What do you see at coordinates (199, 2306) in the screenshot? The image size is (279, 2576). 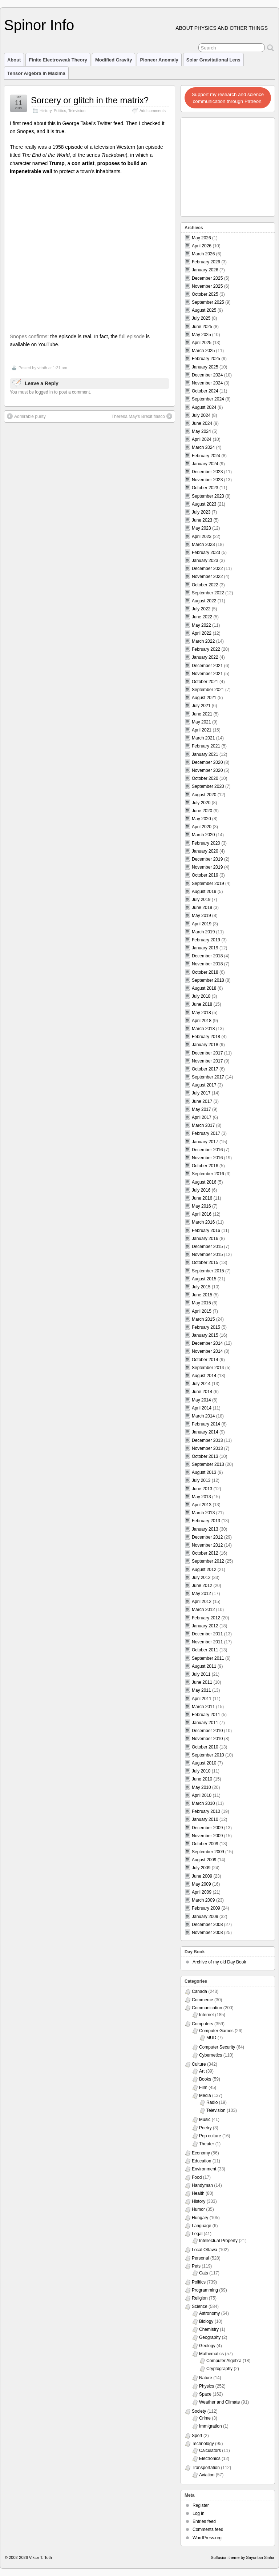 I see `Science` at bounding box center [199, 2306].